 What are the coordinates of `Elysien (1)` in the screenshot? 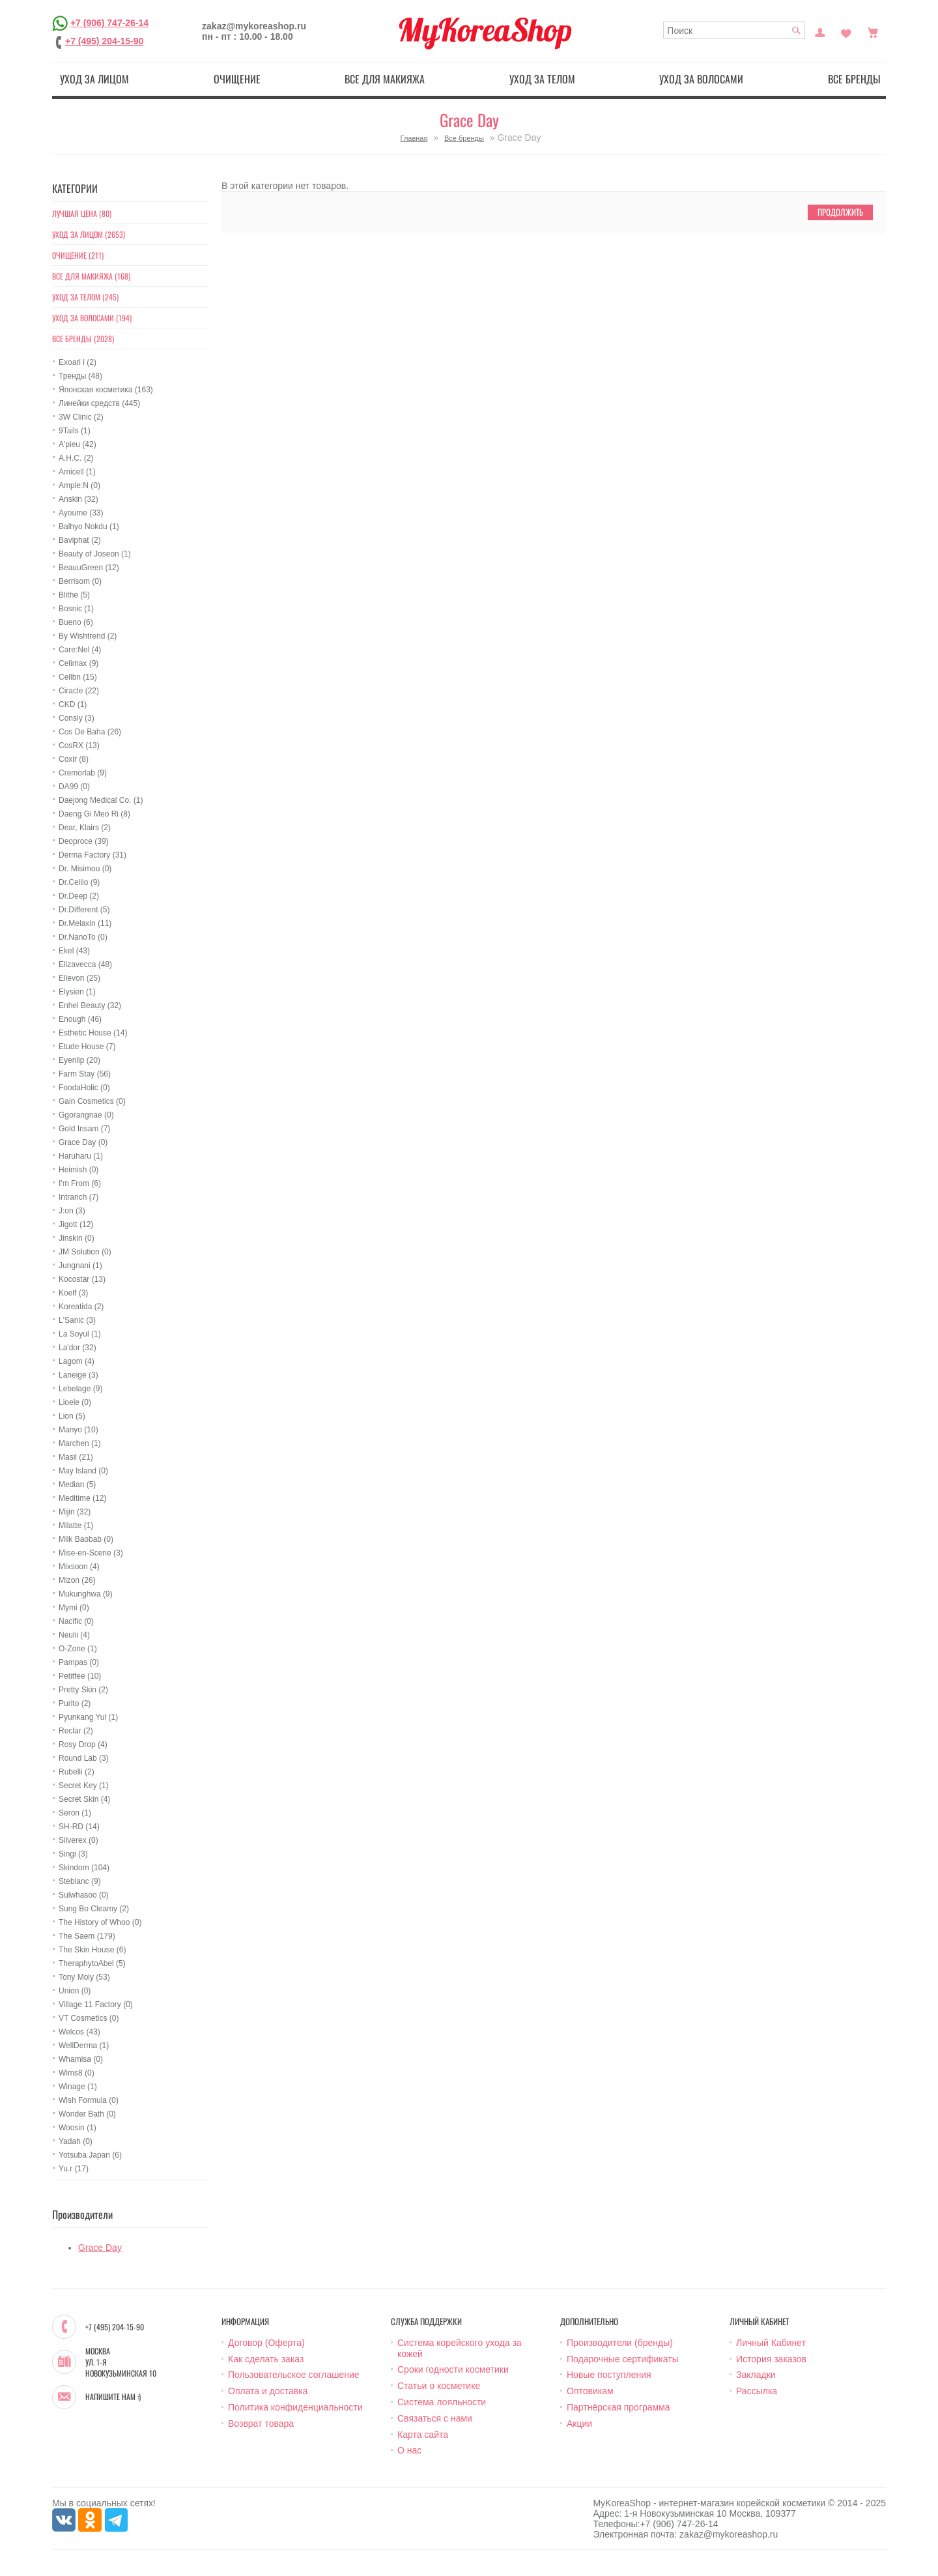 It's located at (77, 991).